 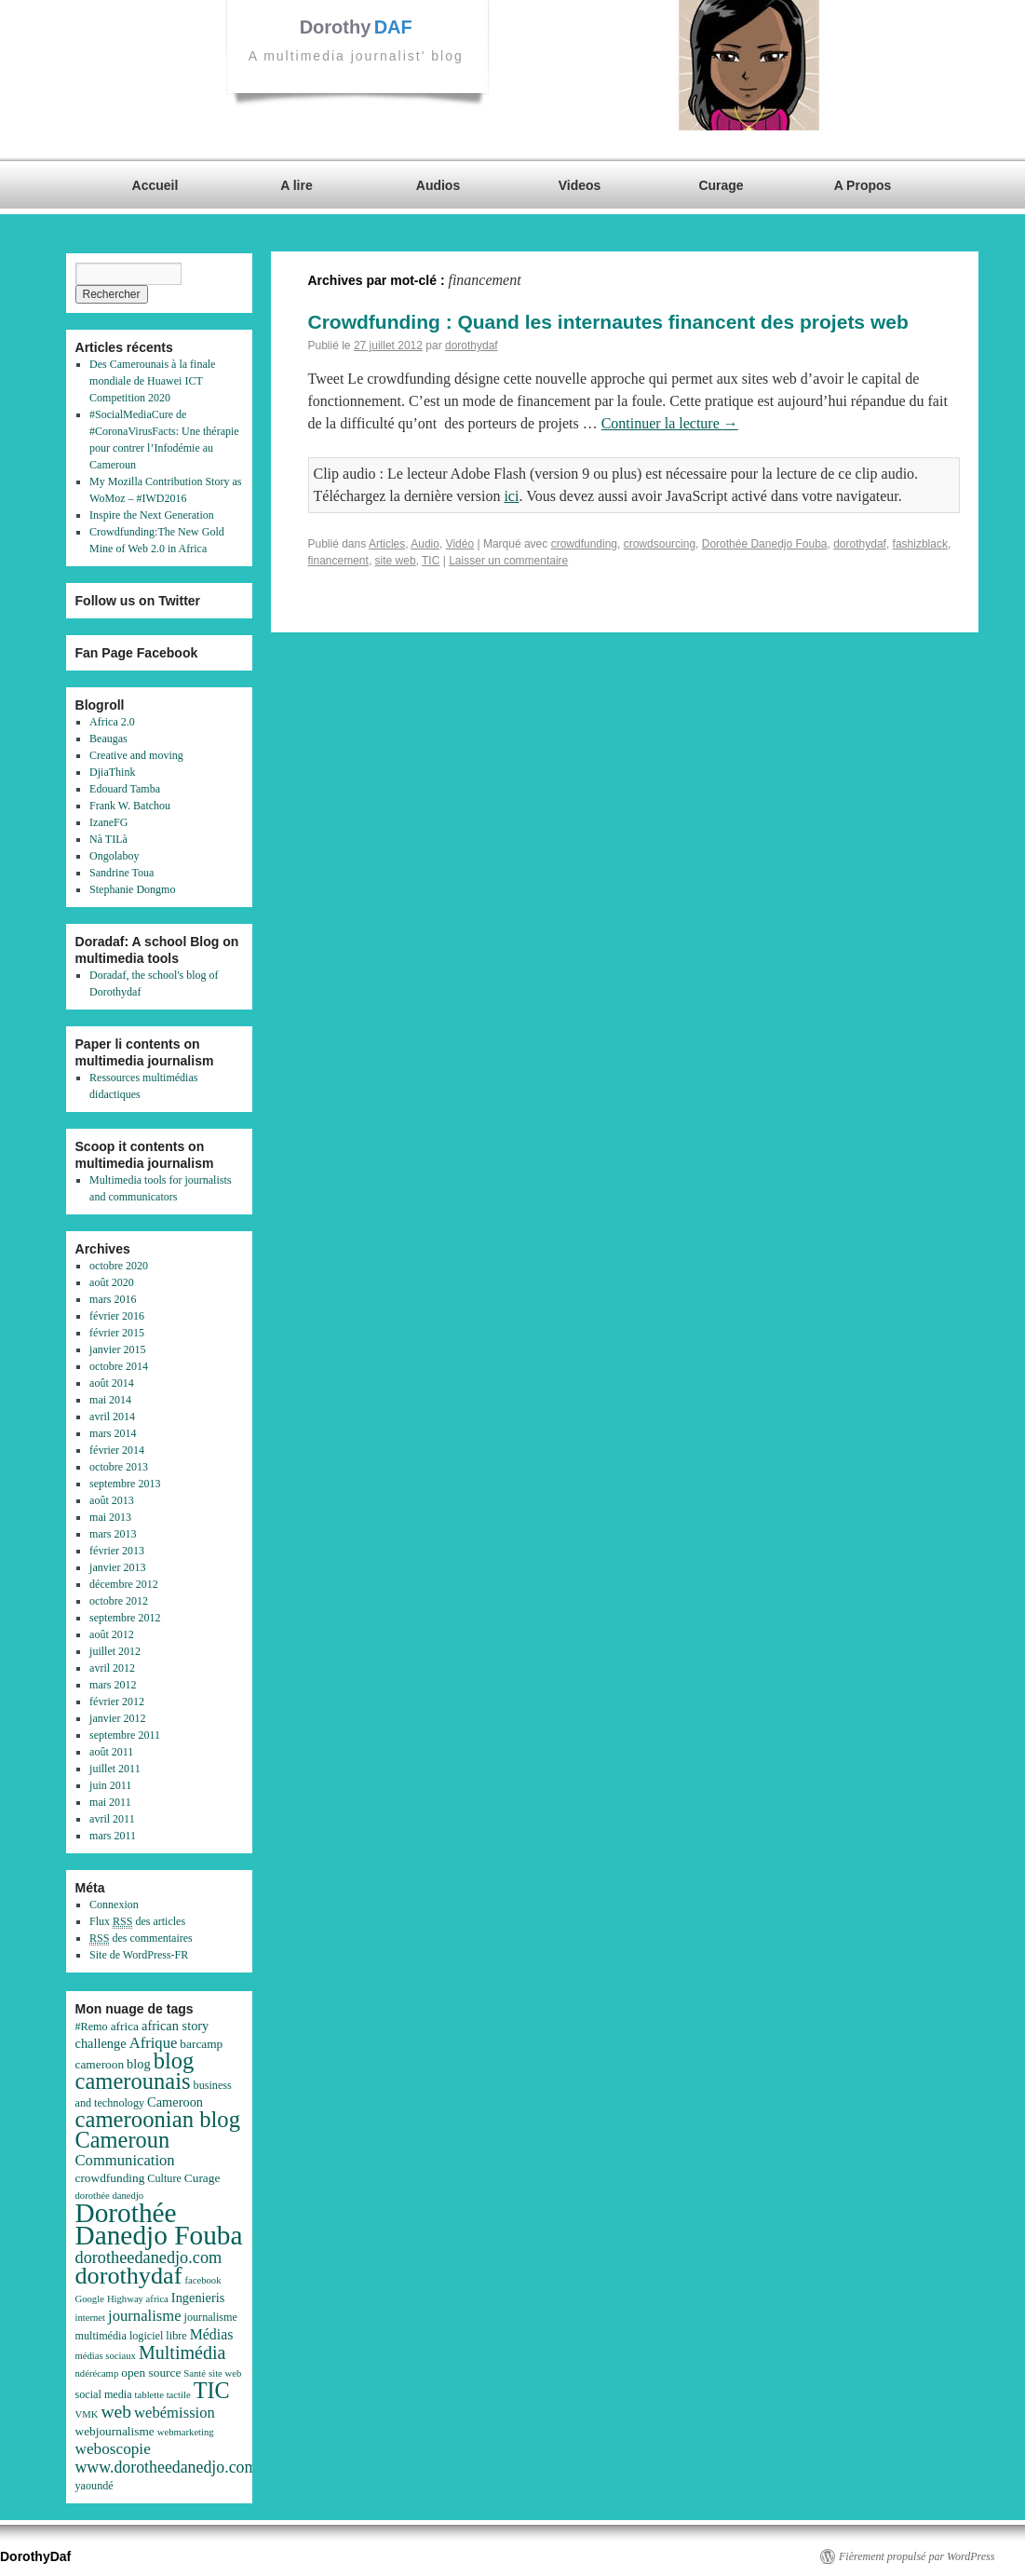 I want to click on avril 2014, so click(x=112, y=1416).